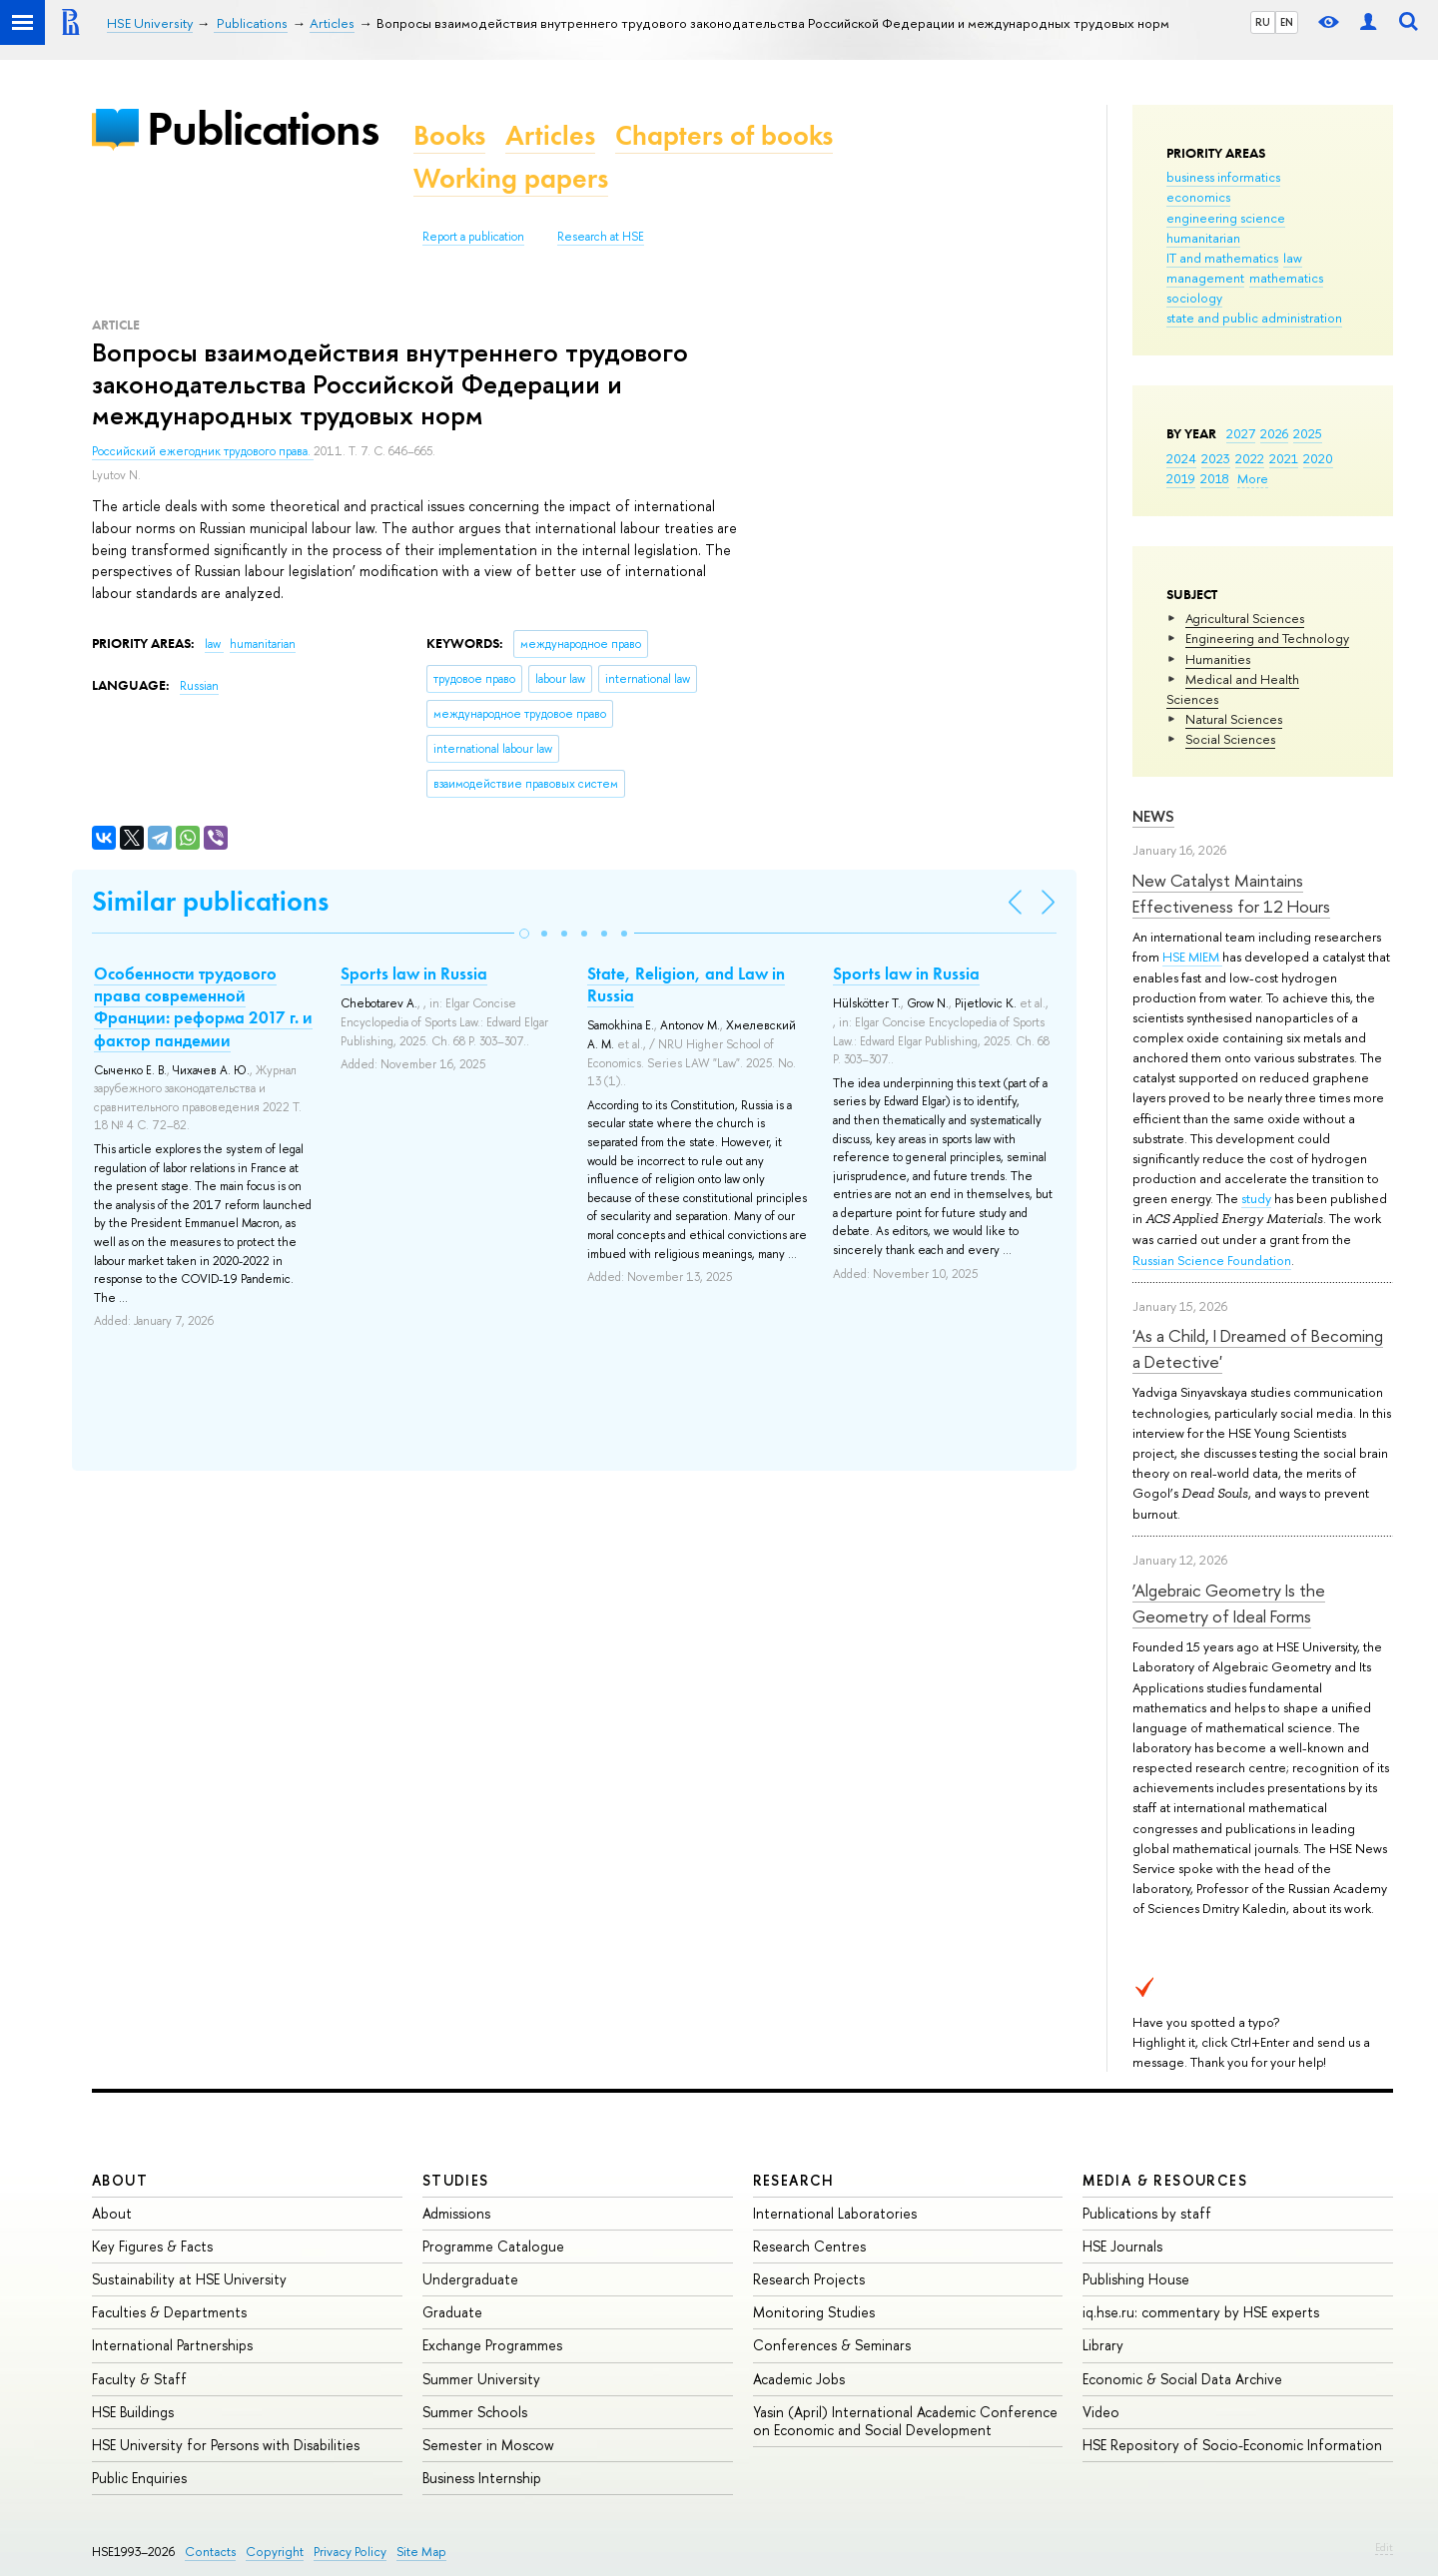  What do you see at coordinates (172, 2344) in the screenshot?
I see `International Partnerships` at bounding box center [172, 2344].